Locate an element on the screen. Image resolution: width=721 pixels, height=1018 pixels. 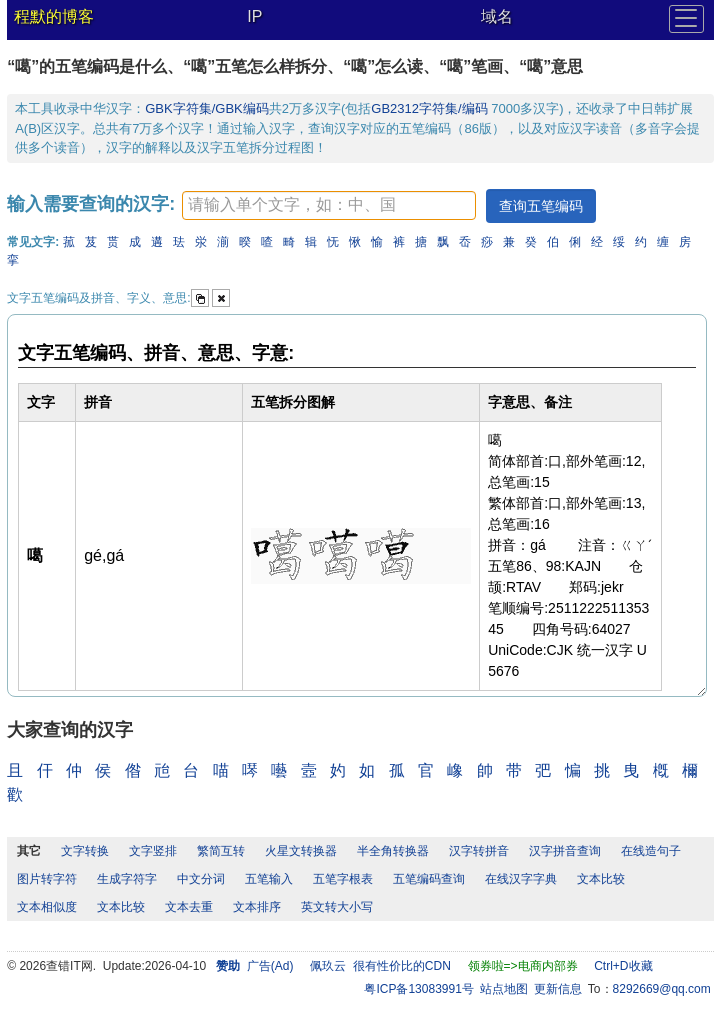
更新信息 is located at coordinates (558, 989).